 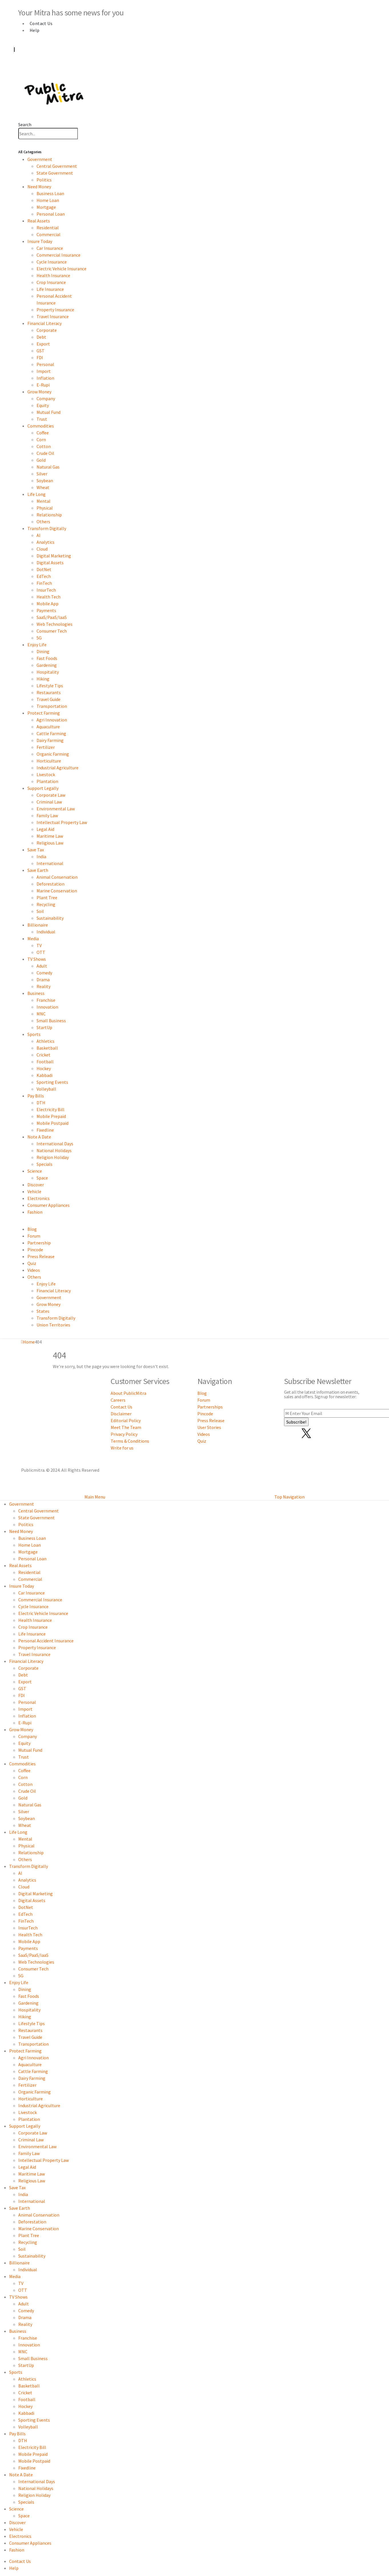 I want to click on Wheat, so click(x=43, y=487).